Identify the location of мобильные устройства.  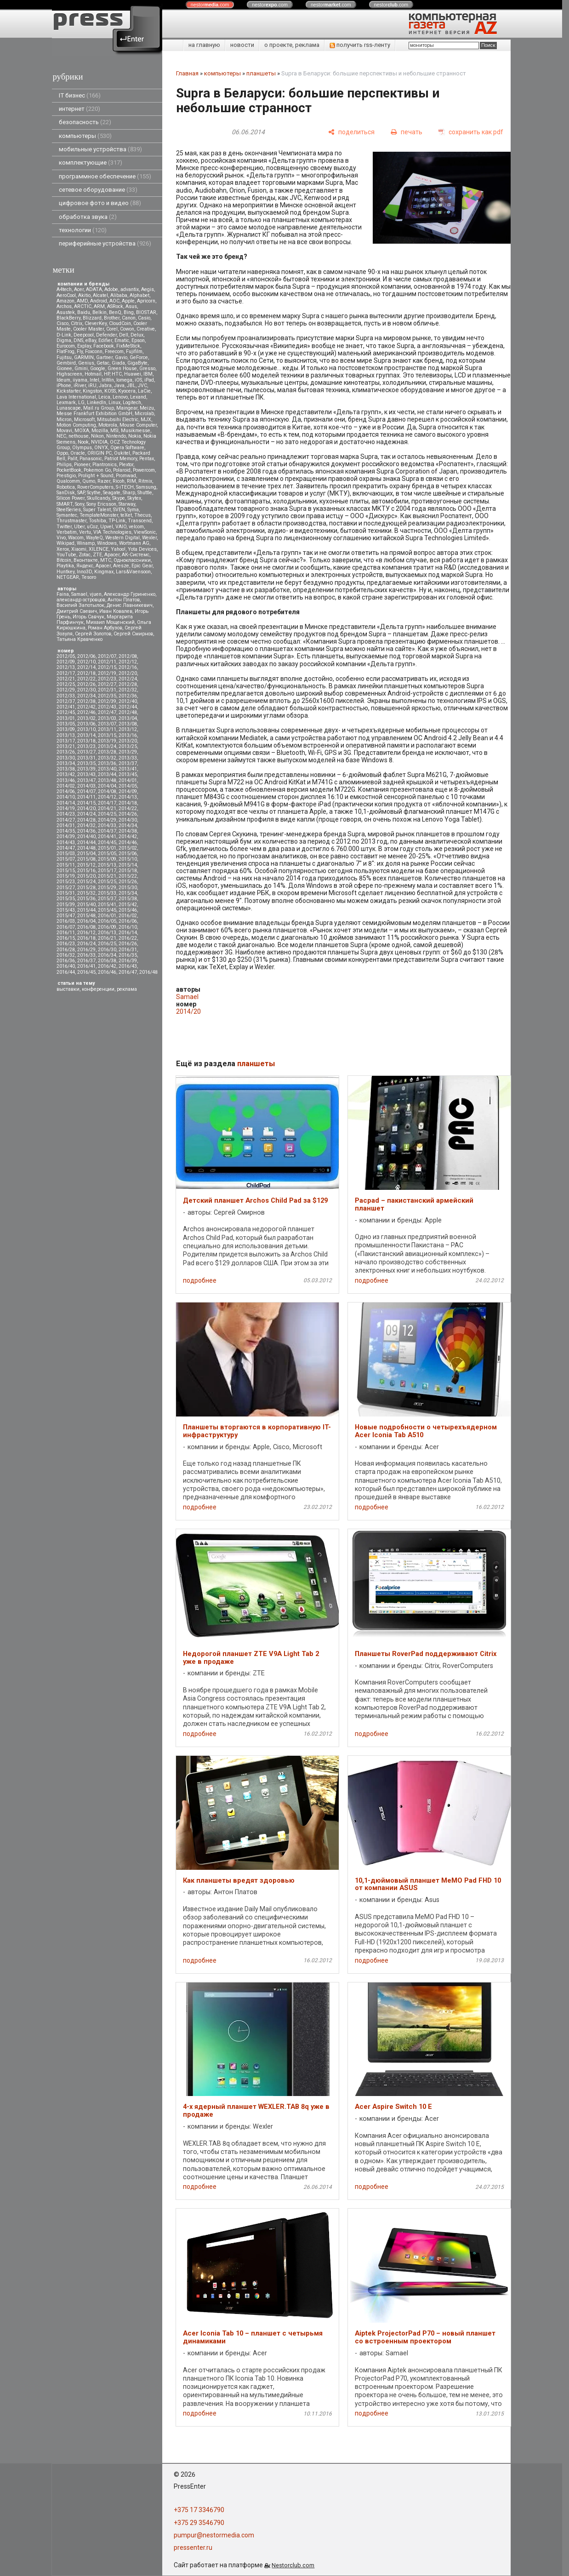
(100, 149).